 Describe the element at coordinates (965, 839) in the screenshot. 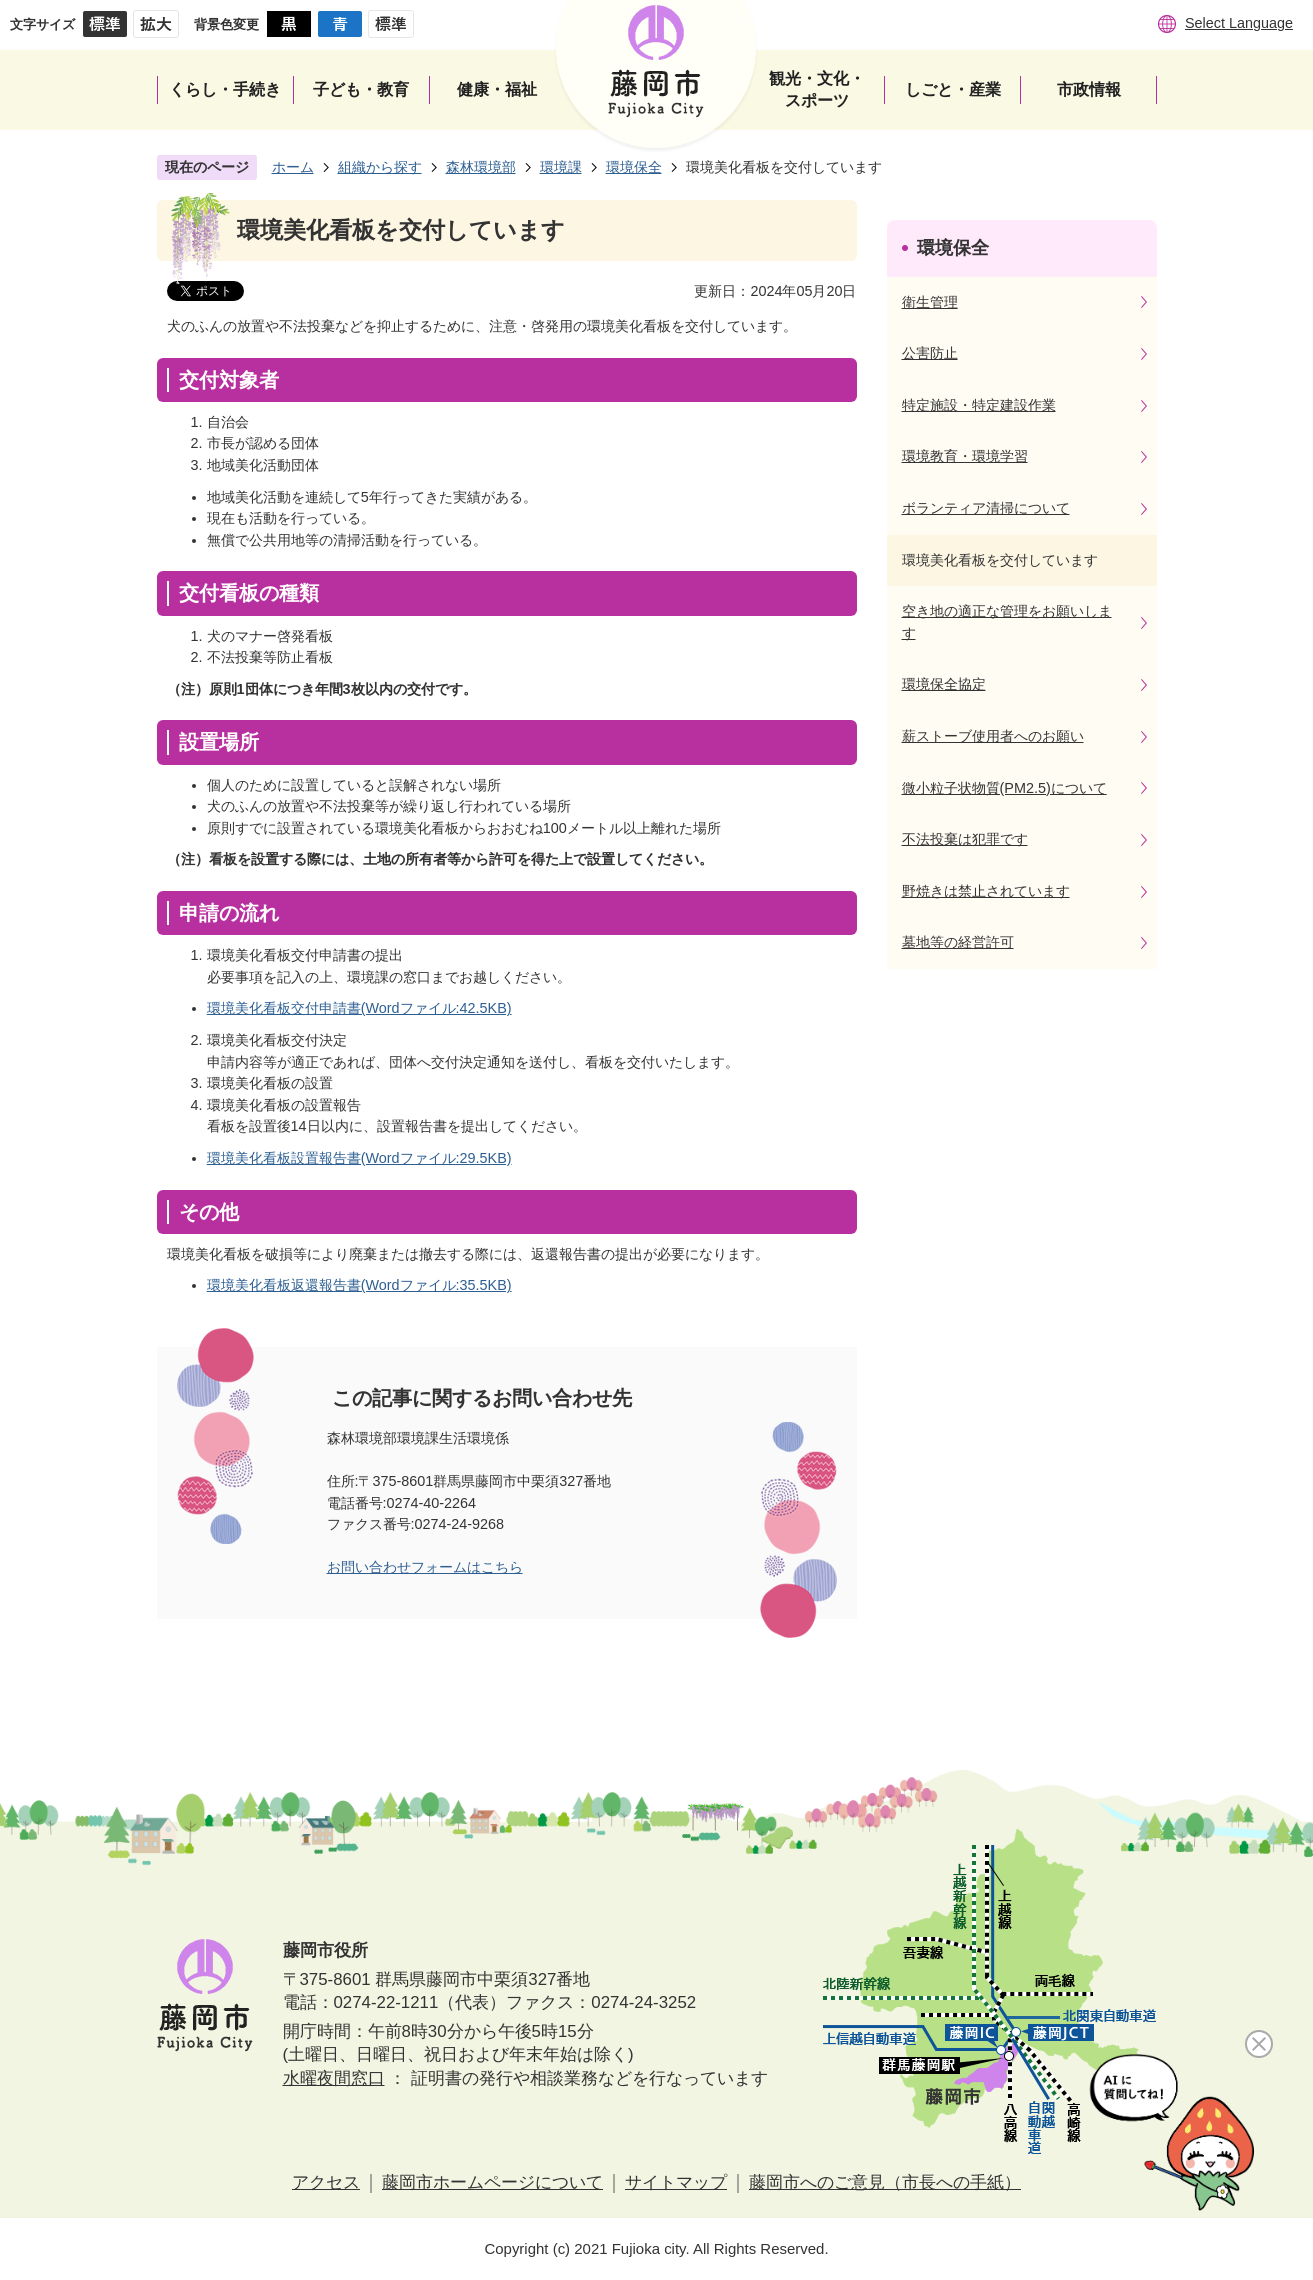

I see `不法投棄は犯罪です` at that location.